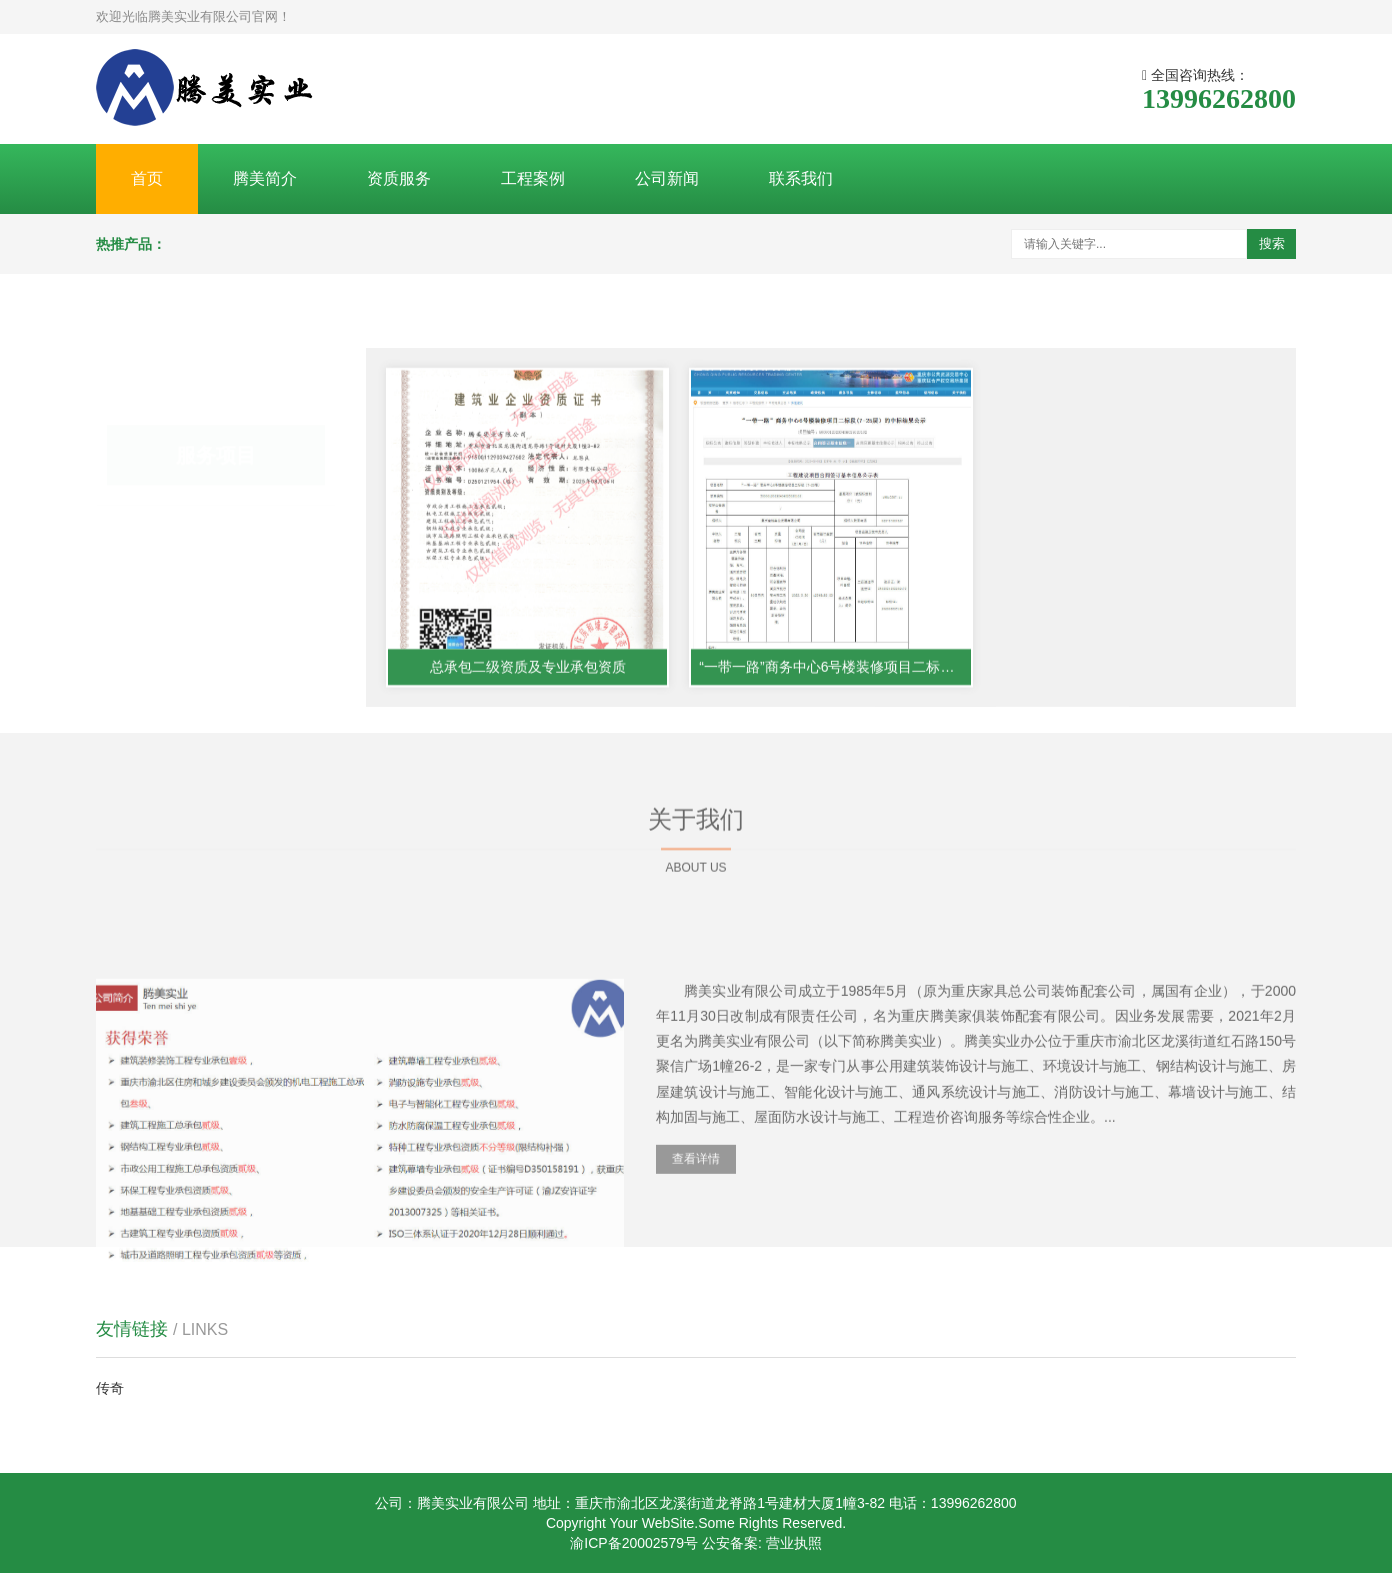 The width and height of the screenshot is (1392, 1573). What do you see at coordinates (265, 178) in the screenshot?
I see `腾美简介` at bounding box center [265, 178].